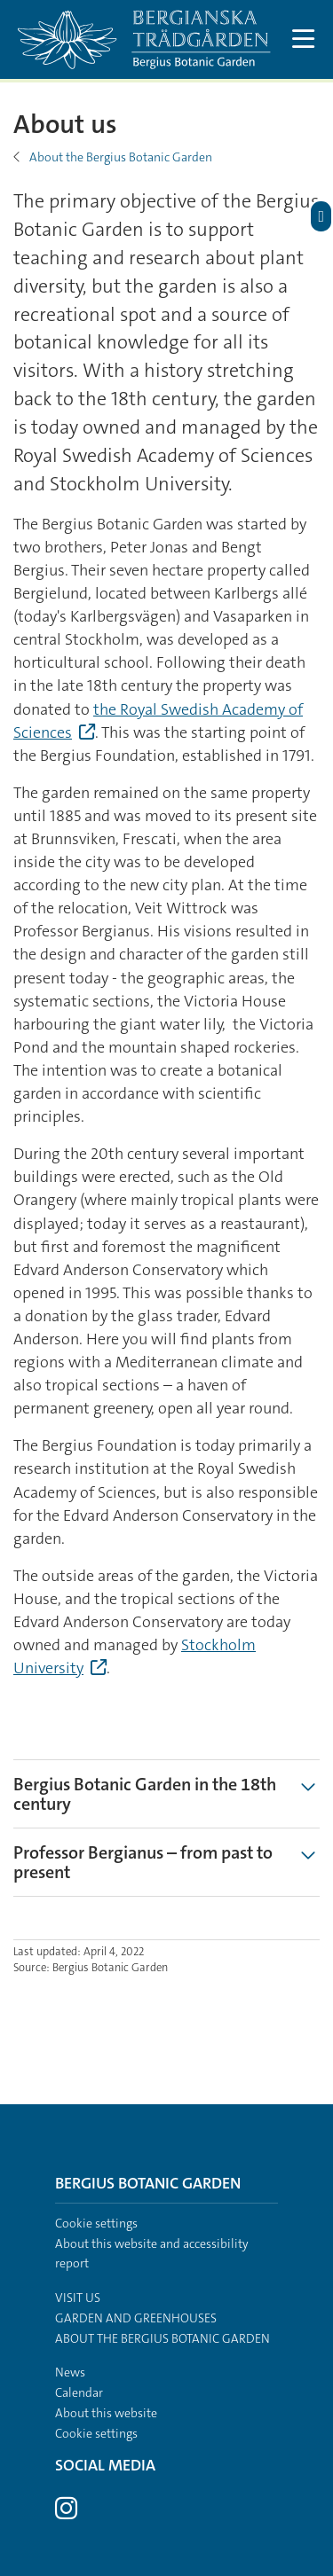 The width and height of the screenshot is (333, 2576). I want to click on Calendar, so click(79, 2392).